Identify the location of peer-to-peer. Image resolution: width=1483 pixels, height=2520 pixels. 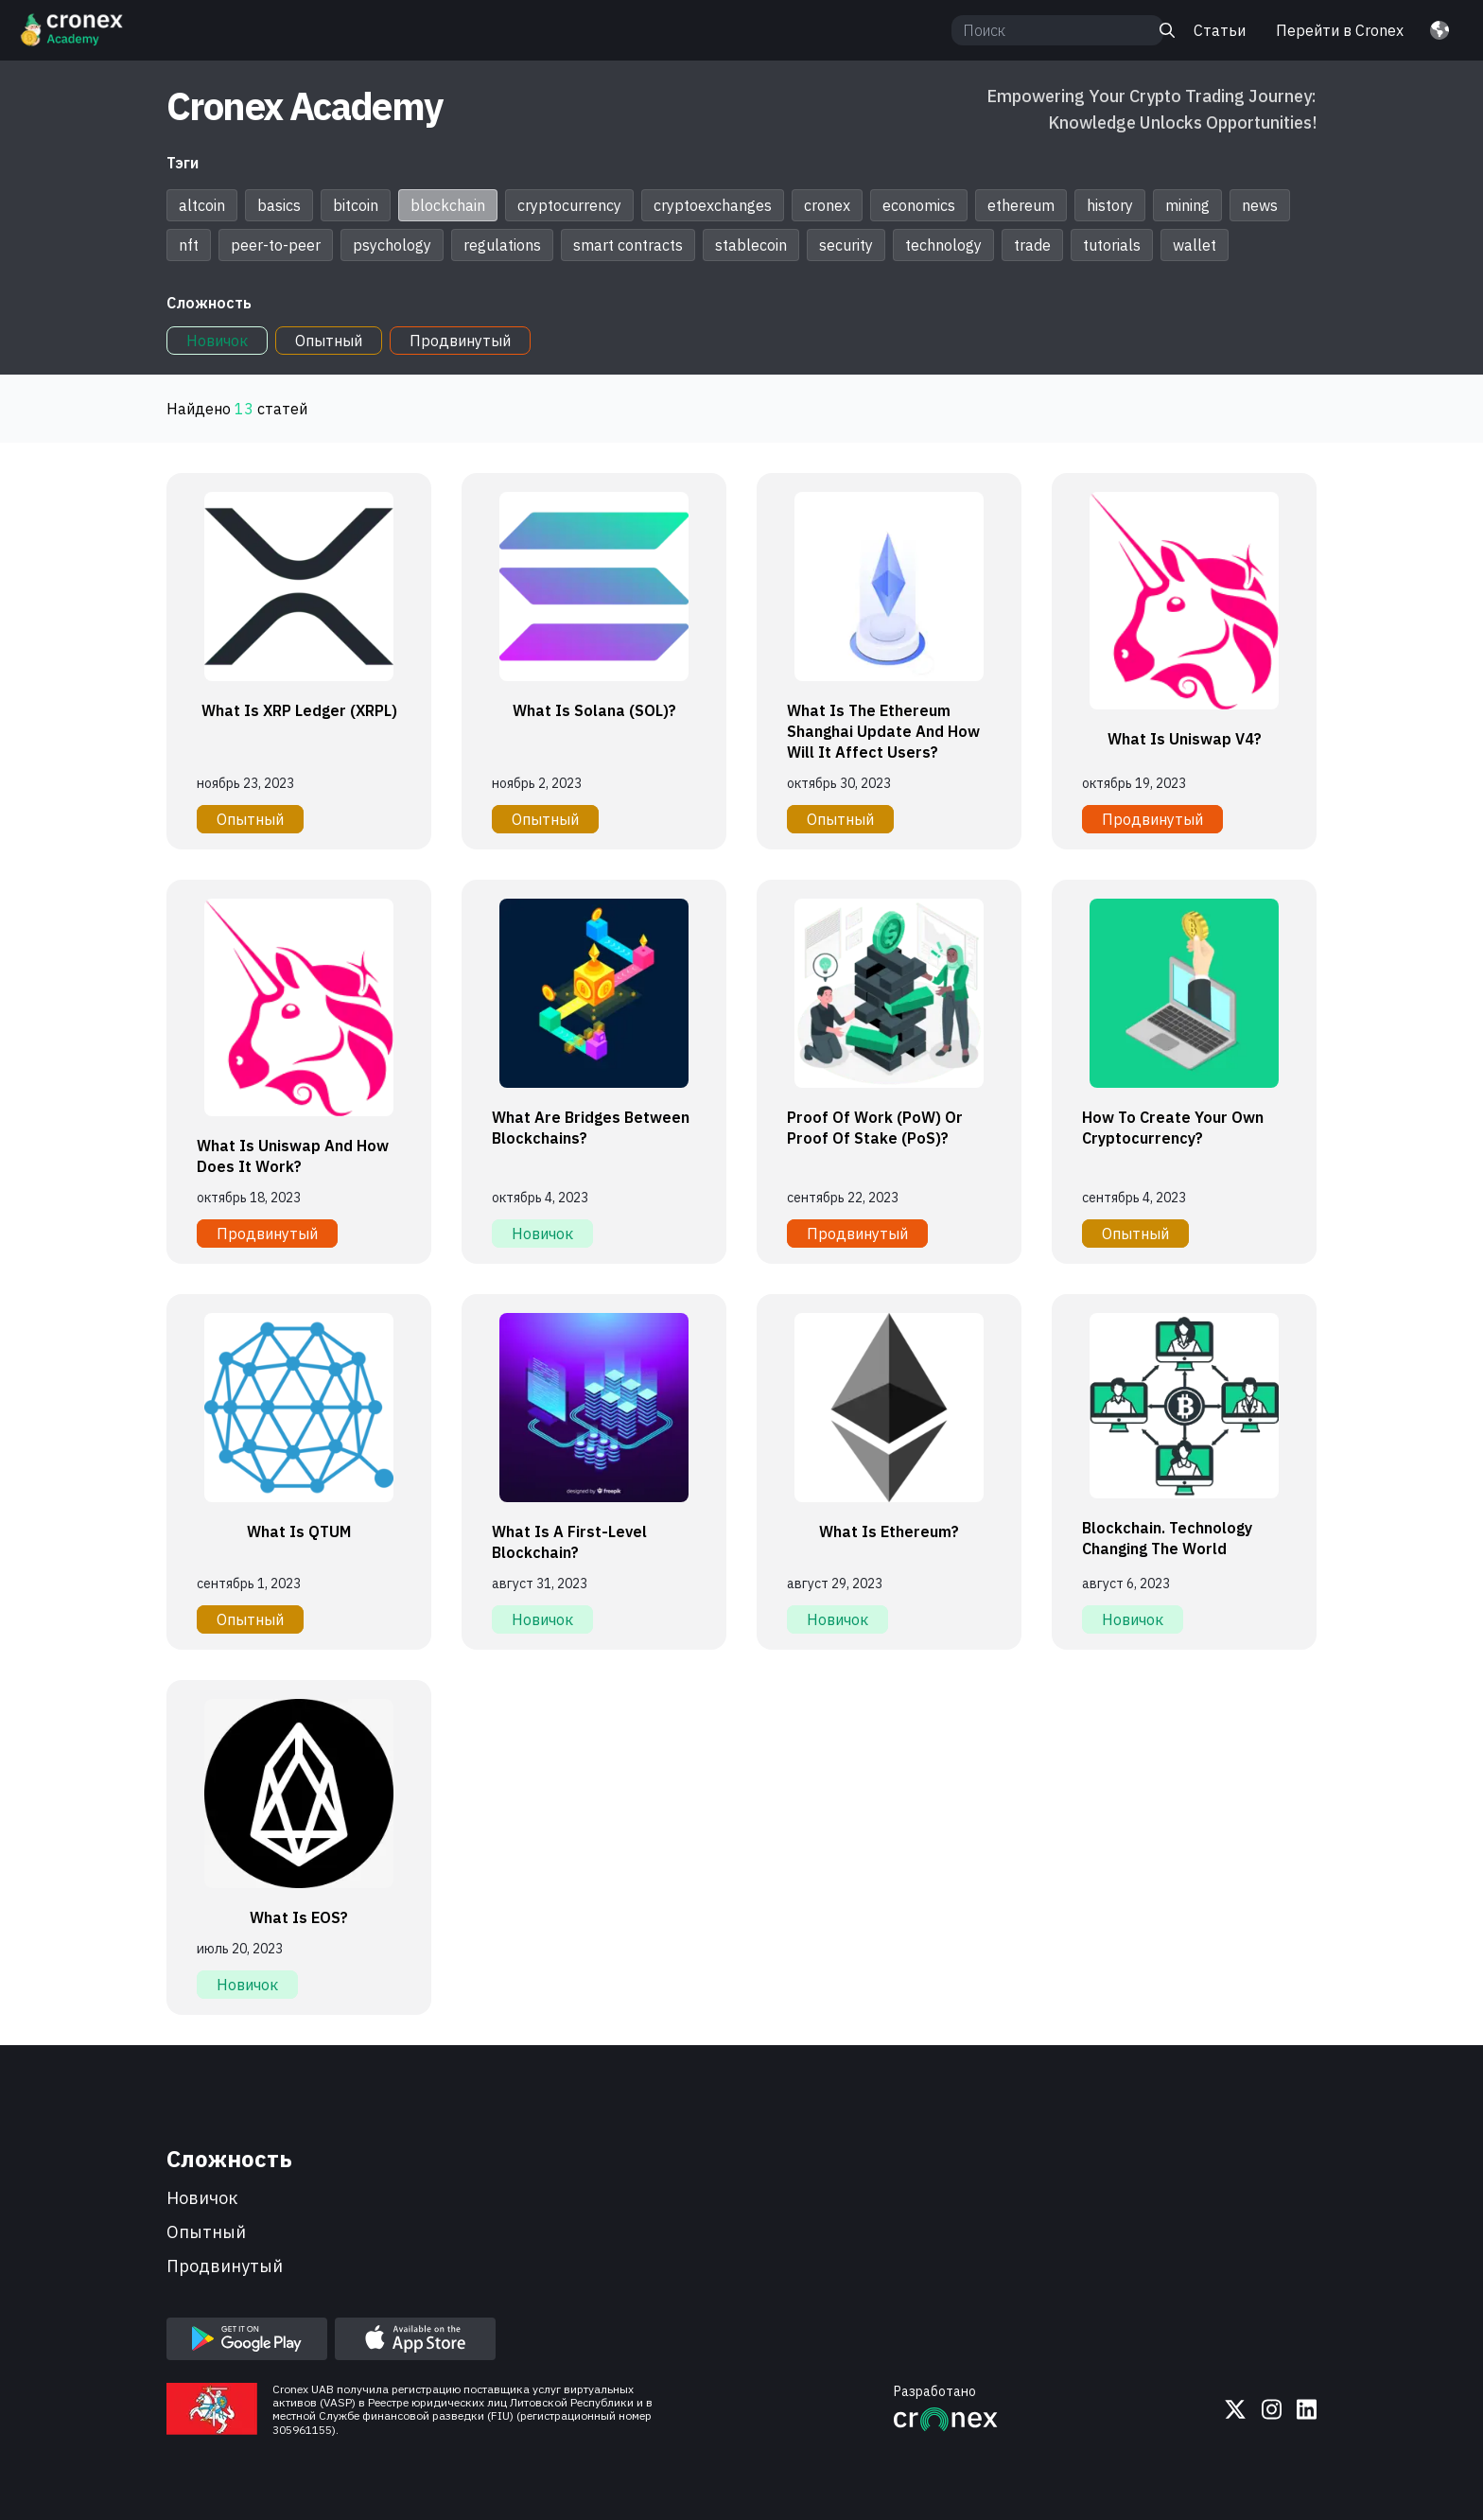
(276, 245).